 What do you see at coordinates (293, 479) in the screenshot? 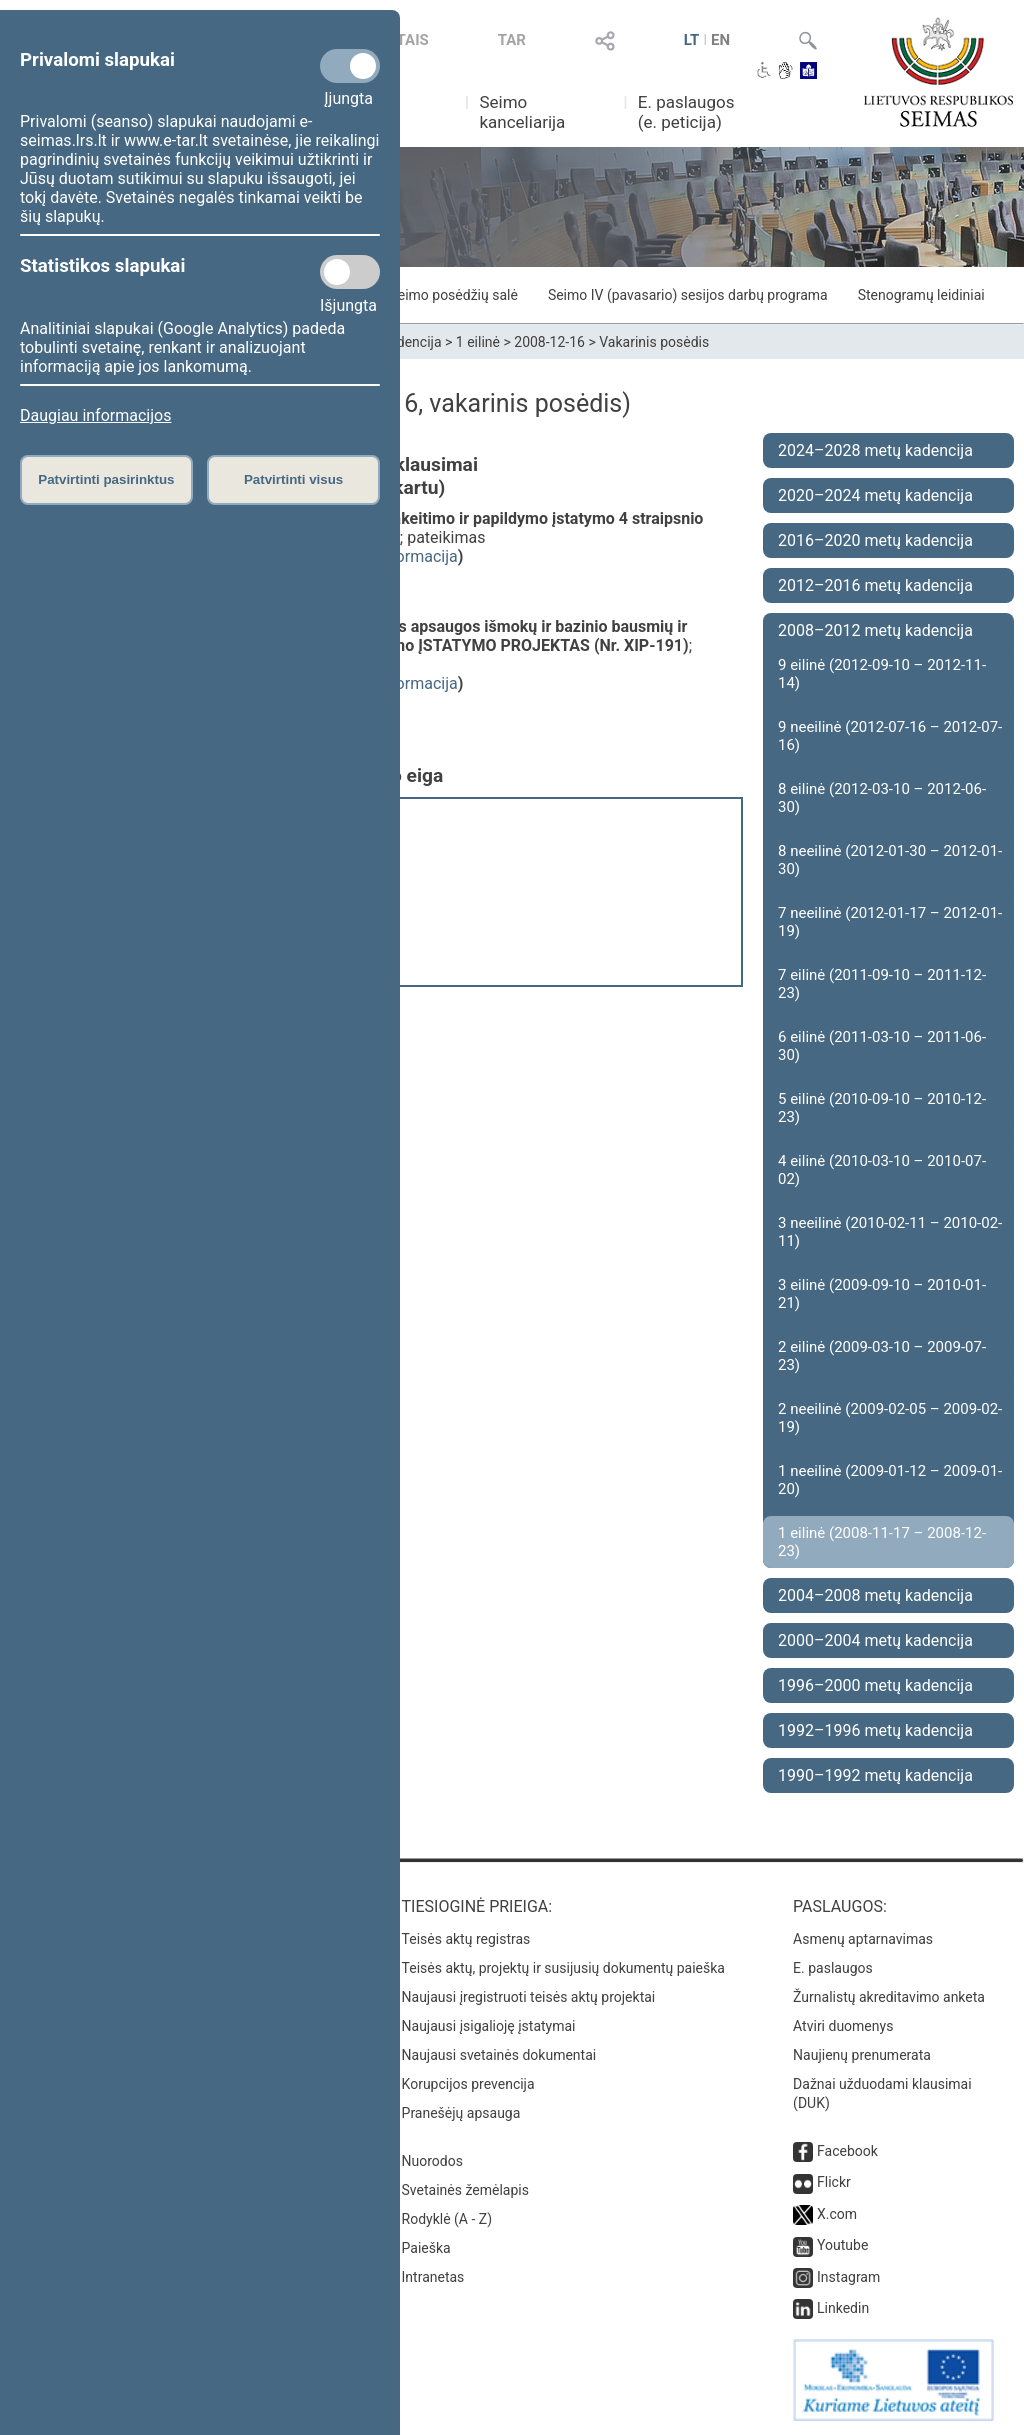
I see `Patvirtinti visus` at bounding box center [293, 479].